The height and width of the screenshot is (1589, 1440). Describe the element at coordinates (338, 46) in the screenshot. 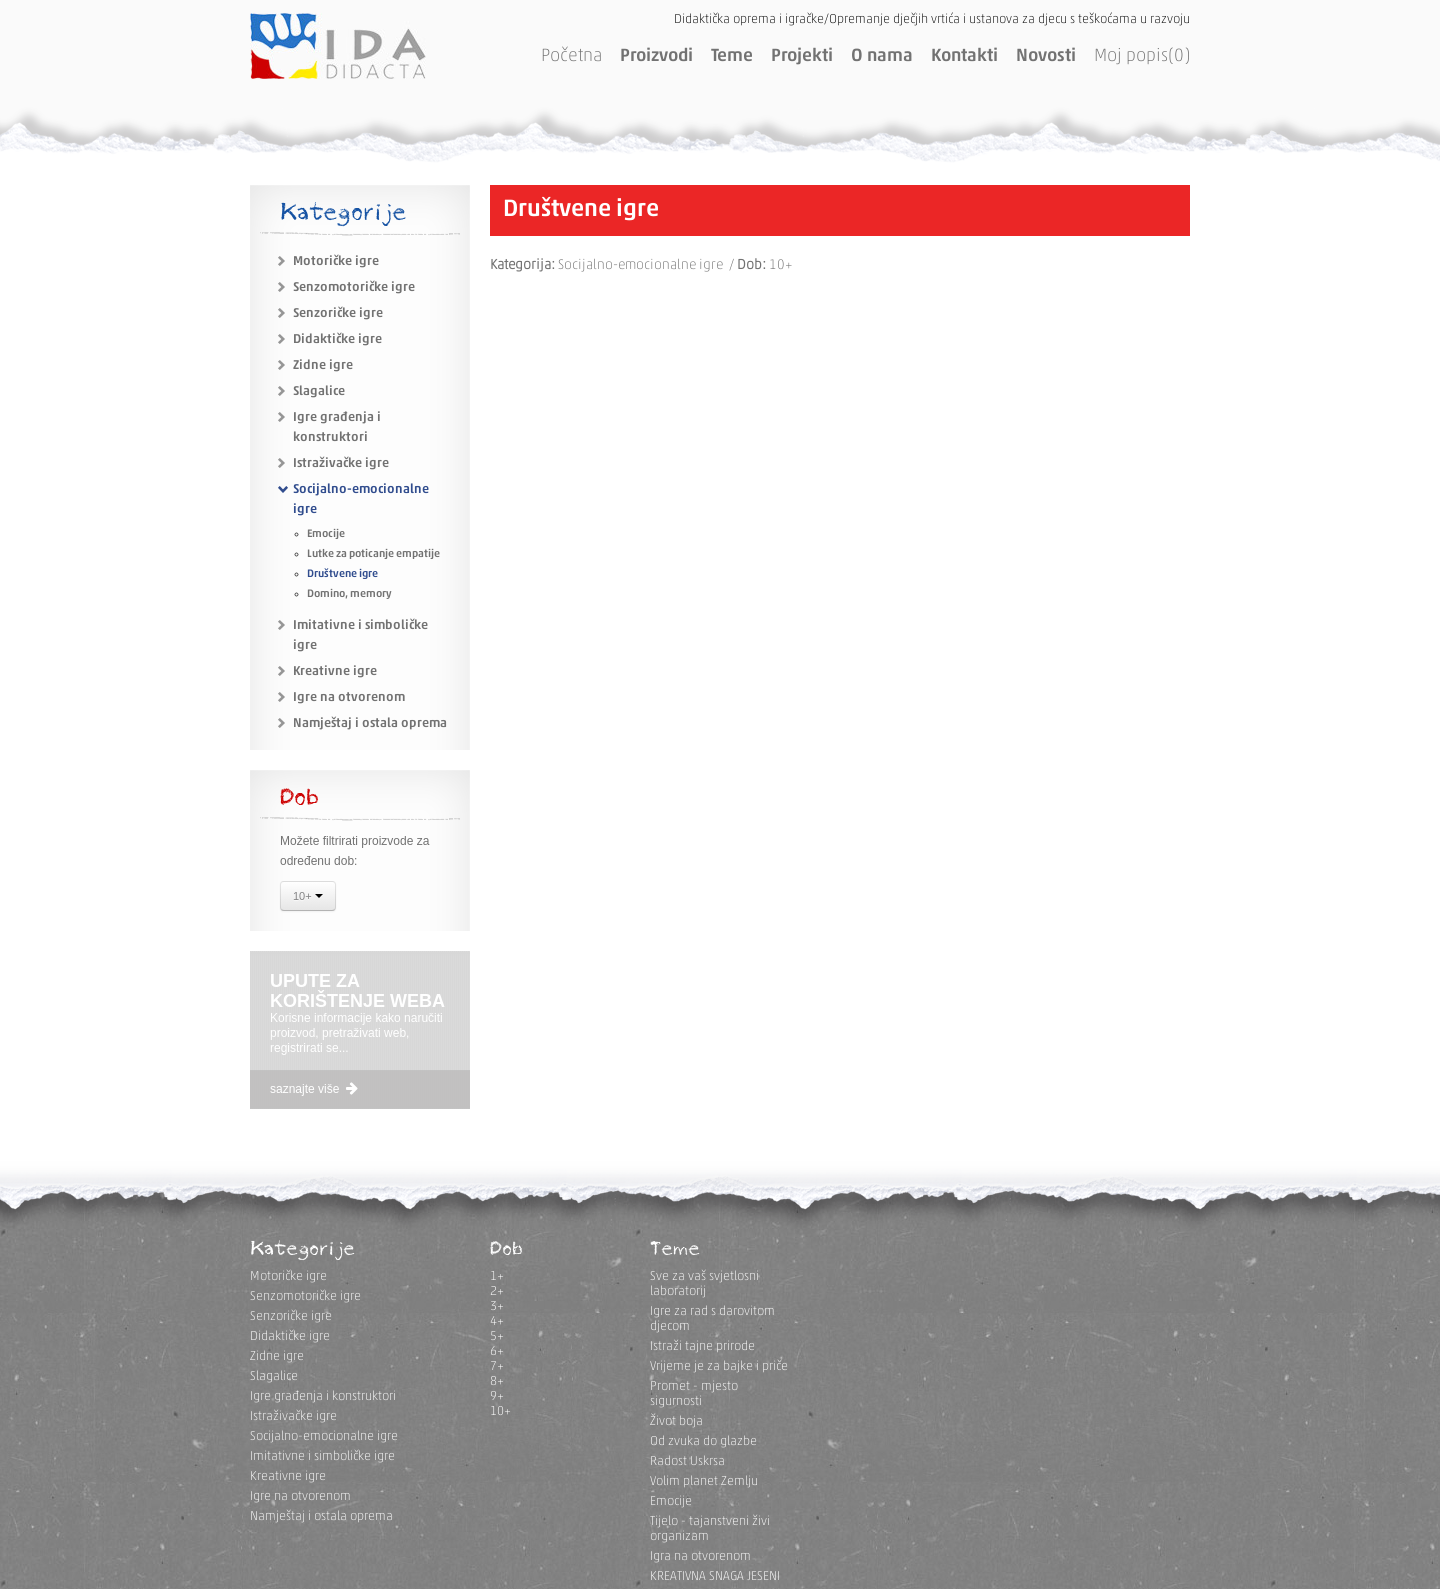

I see `IDA DIDACTA` at that location.